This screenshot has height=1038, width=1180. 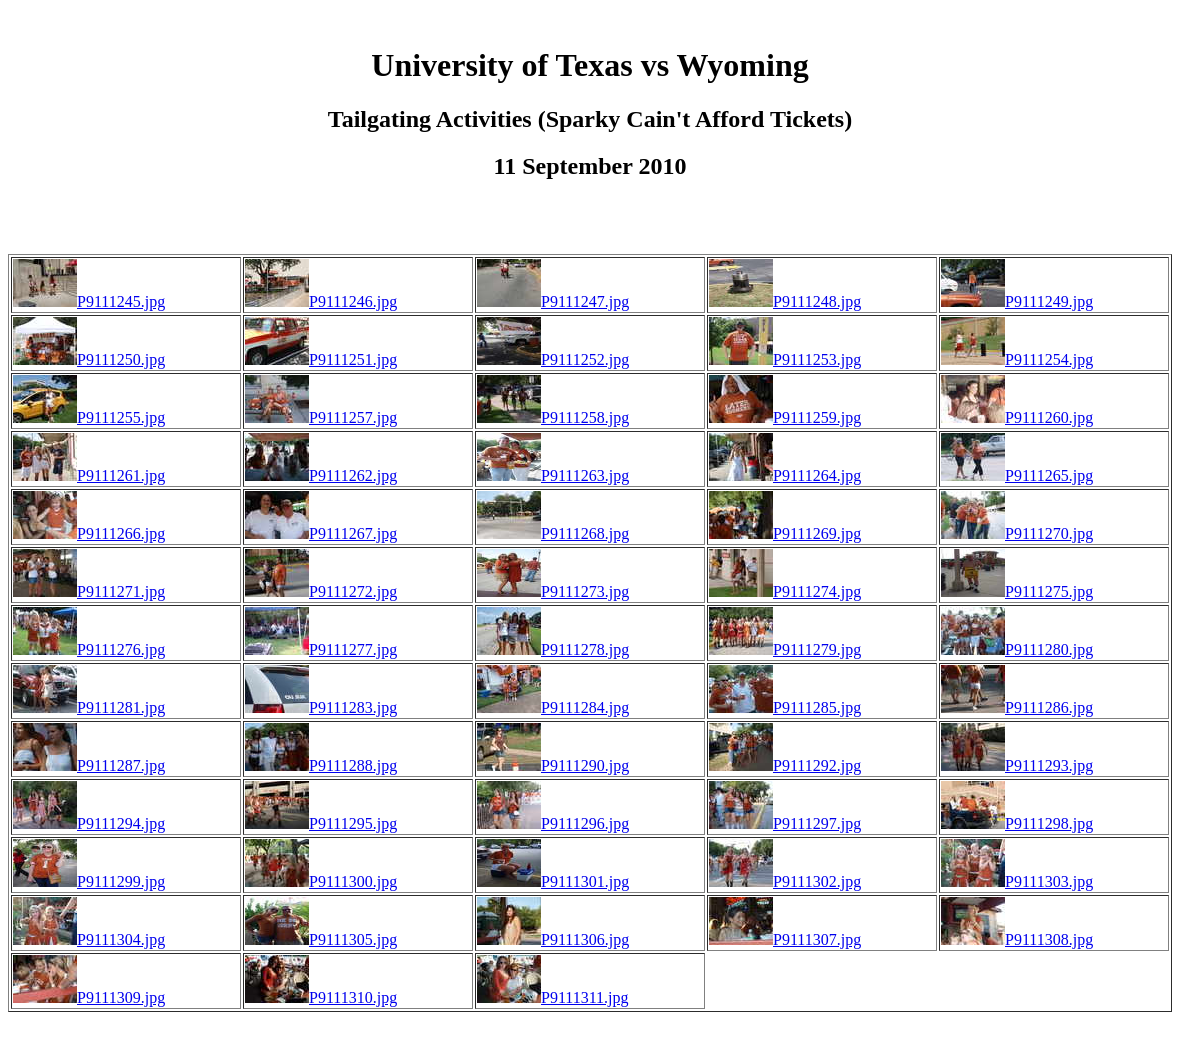 I want to click on P9111254.jpg, so click(x=1017, y=359).